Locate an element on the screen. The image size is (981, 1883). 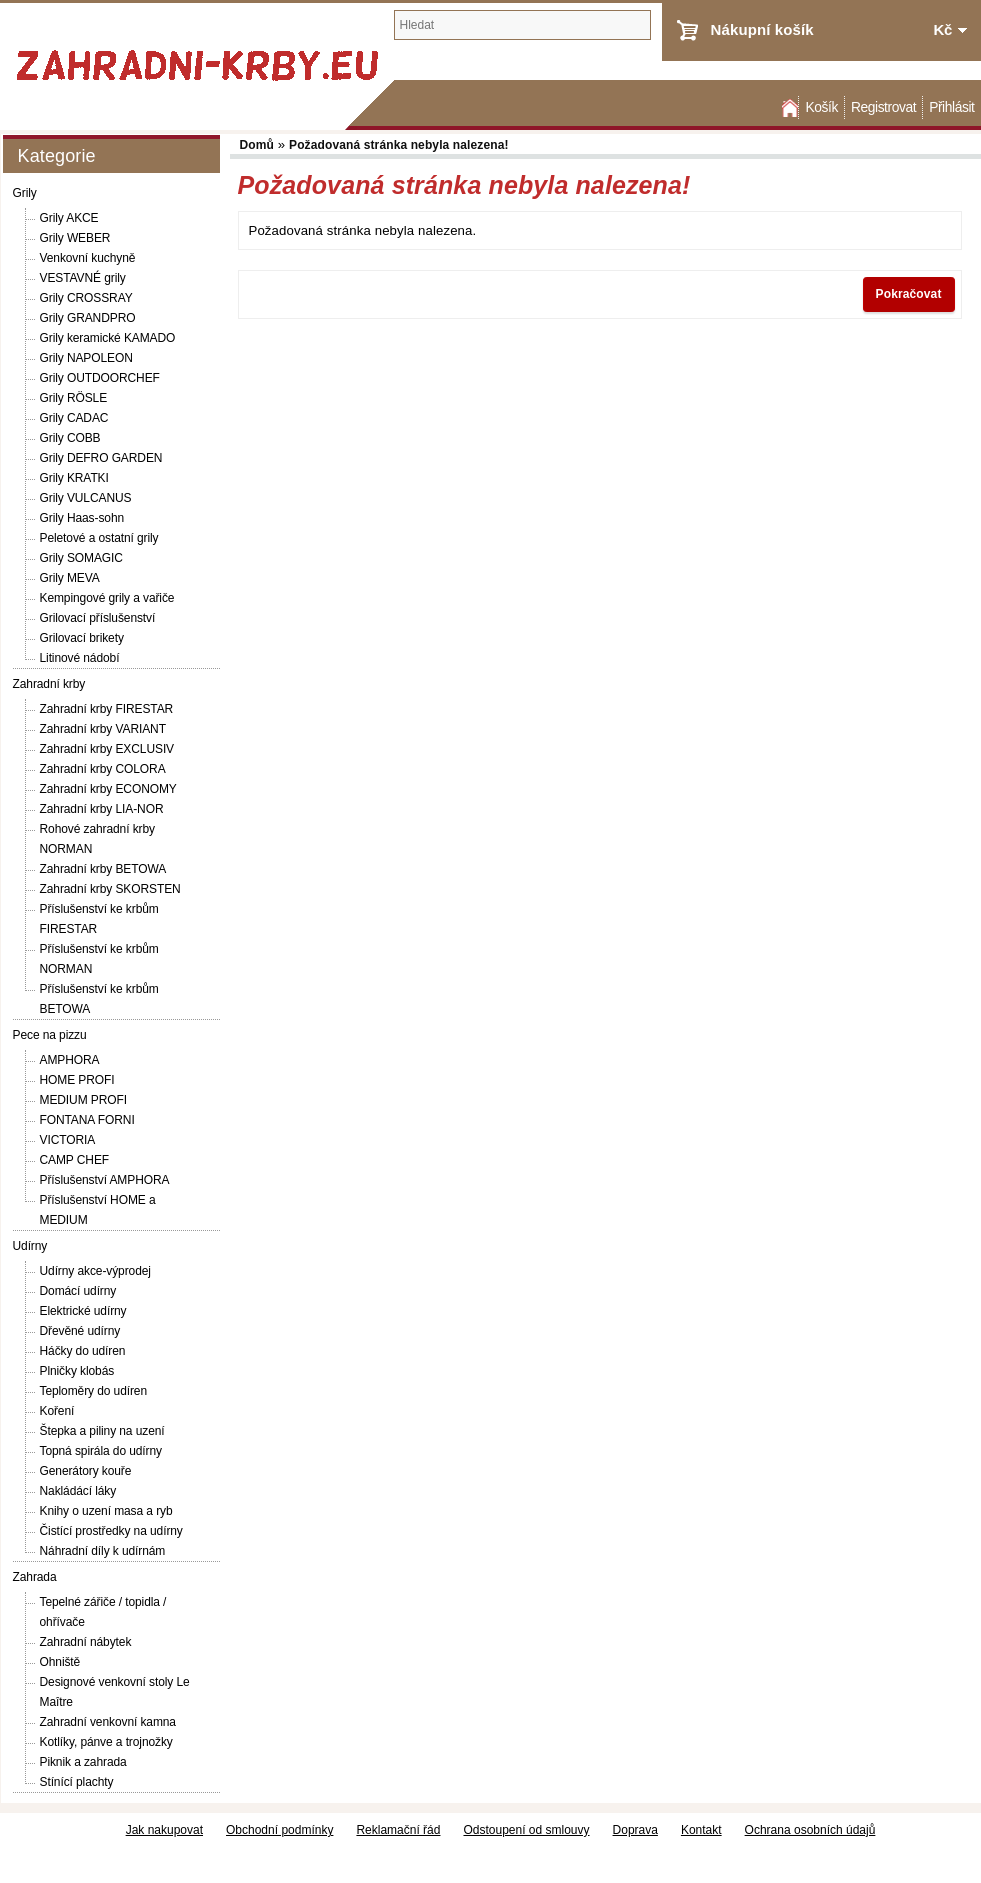
Venkovní kuchyně is located at coordinates (88, 258).